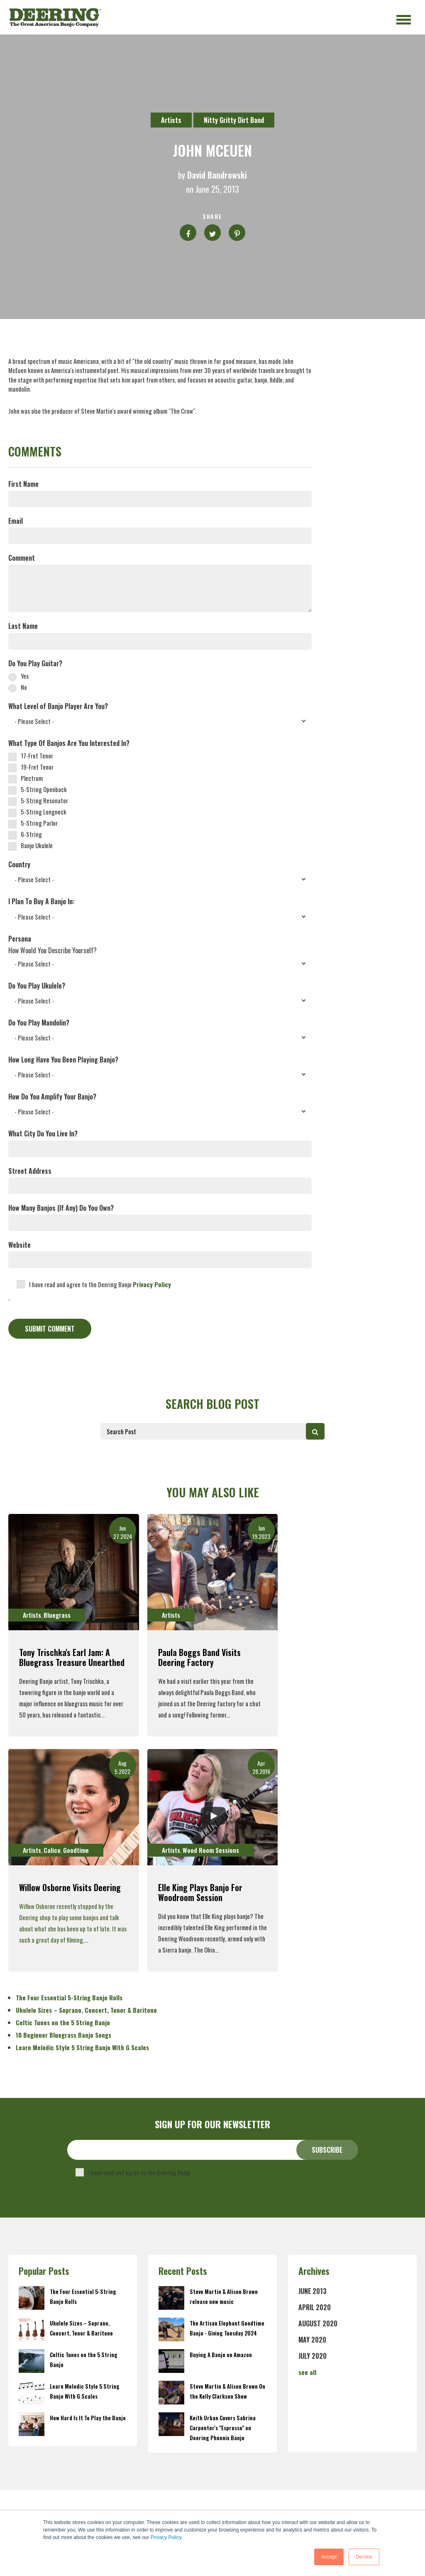 The width and height of the screenshot is (425, 2576). Describe the element at coordinates (234, 120) in the screenshot. I see `Nitty Gritty Dirt Band` at that location.